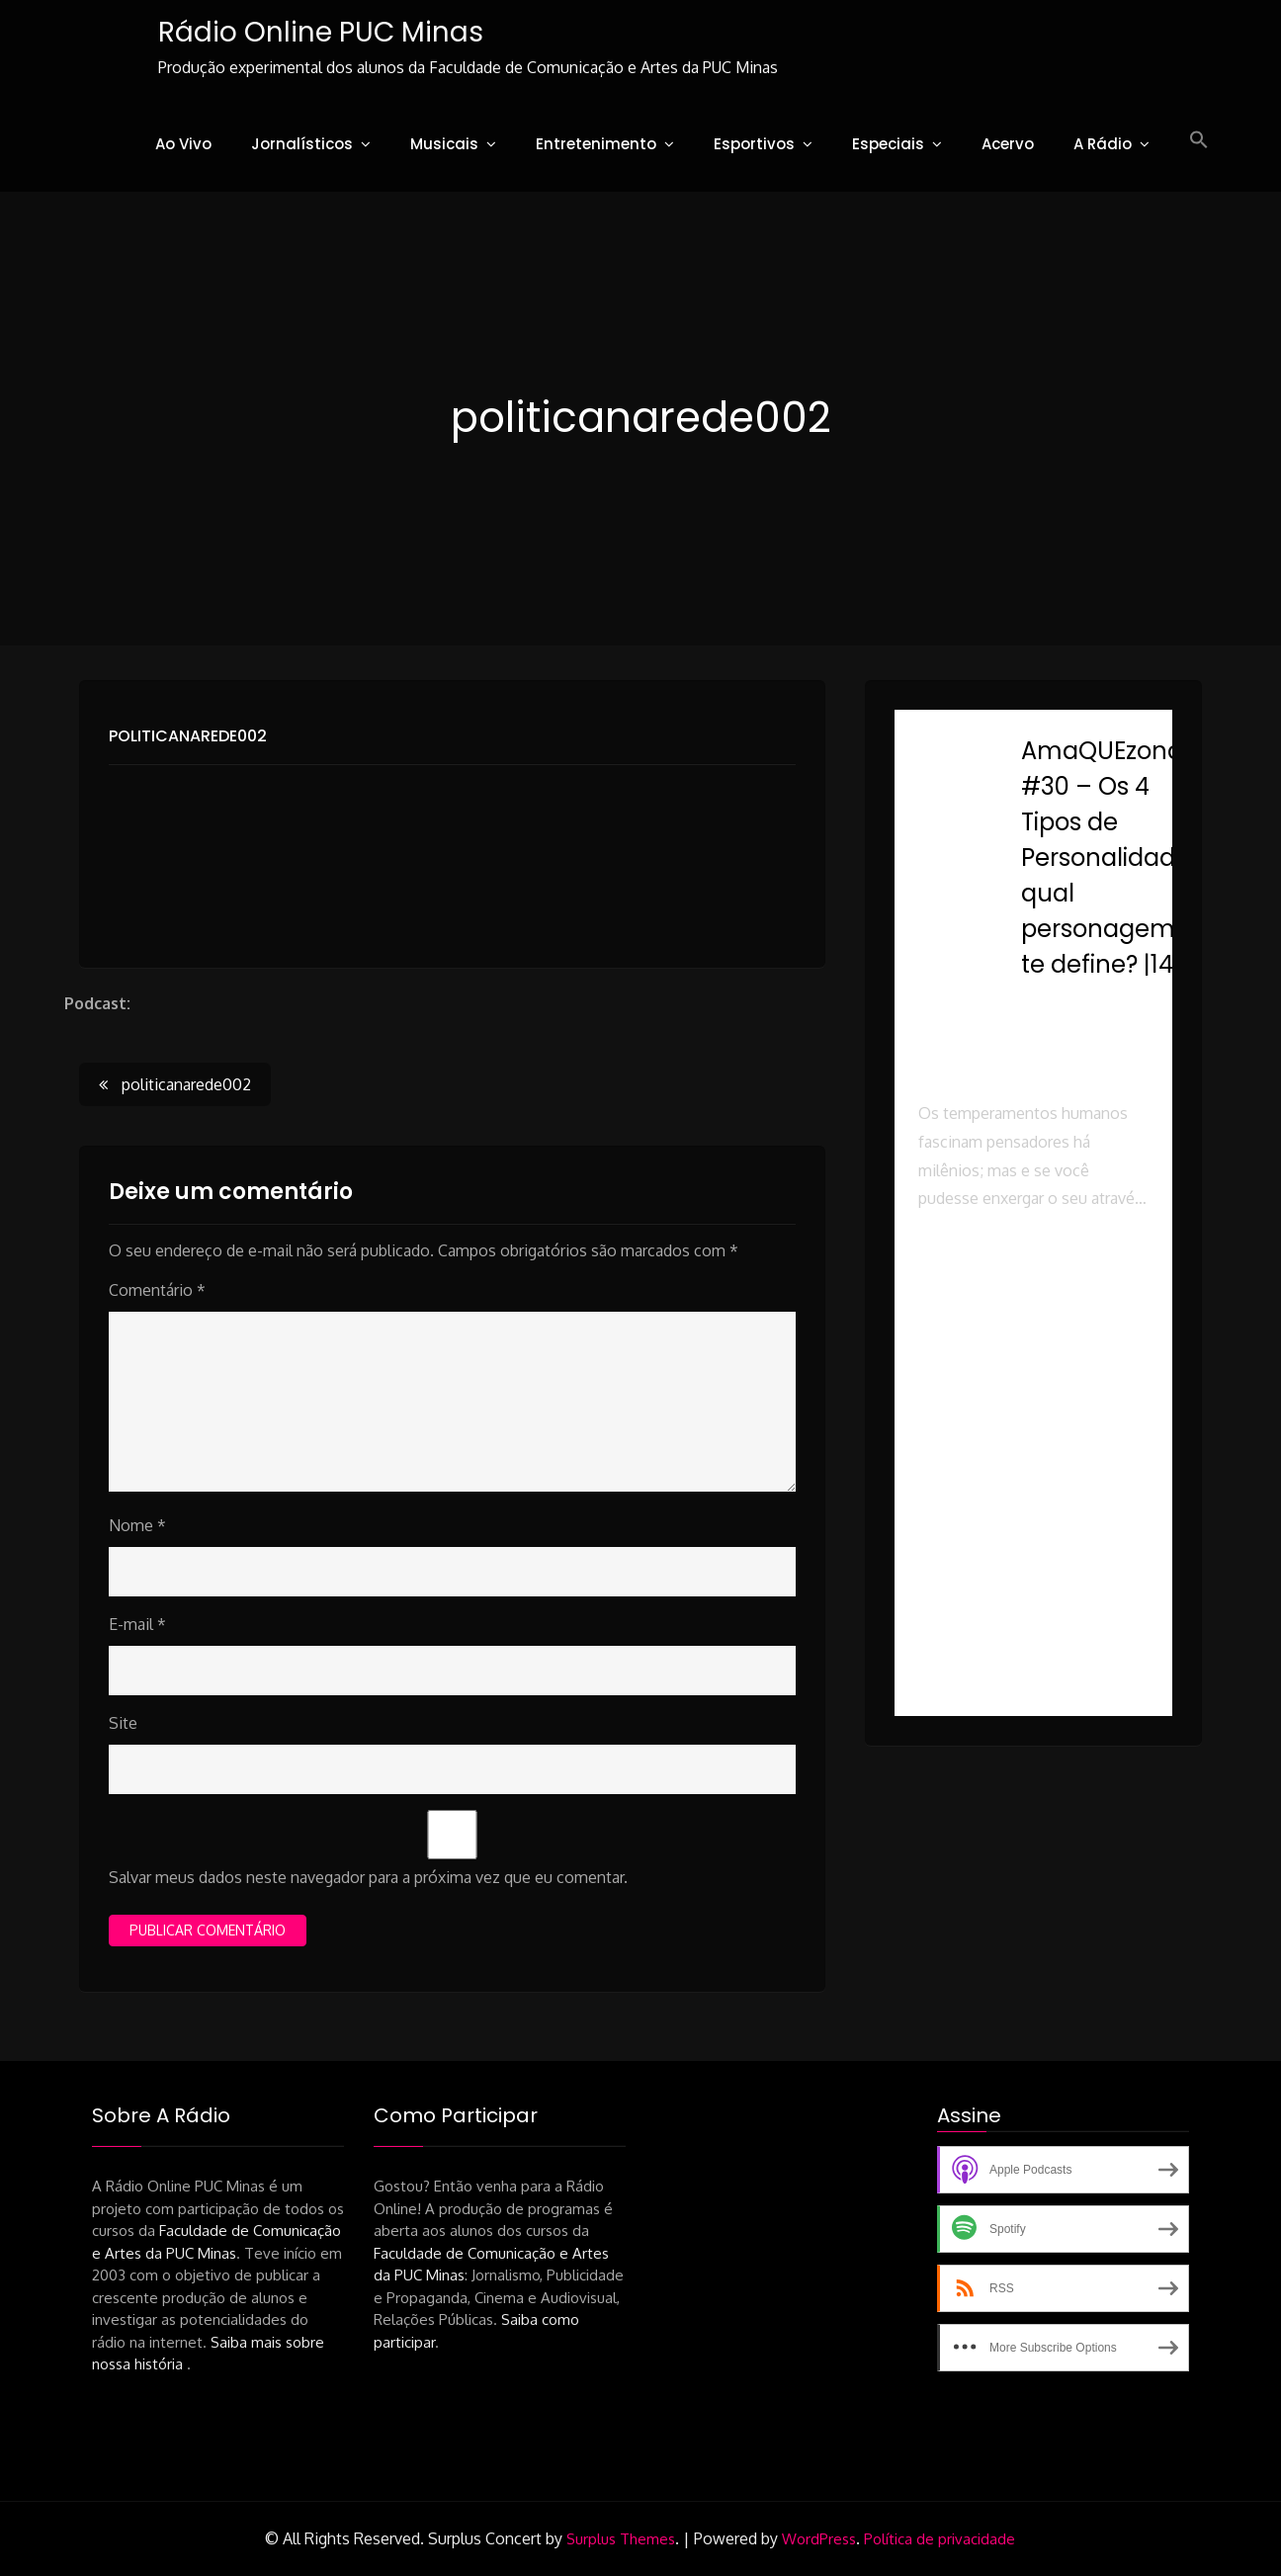 The width and height of the screenshot is (1281, 2576). Describe the element at coordinates (137, 1624) in the screenshot. I see `E-mail` at that location.